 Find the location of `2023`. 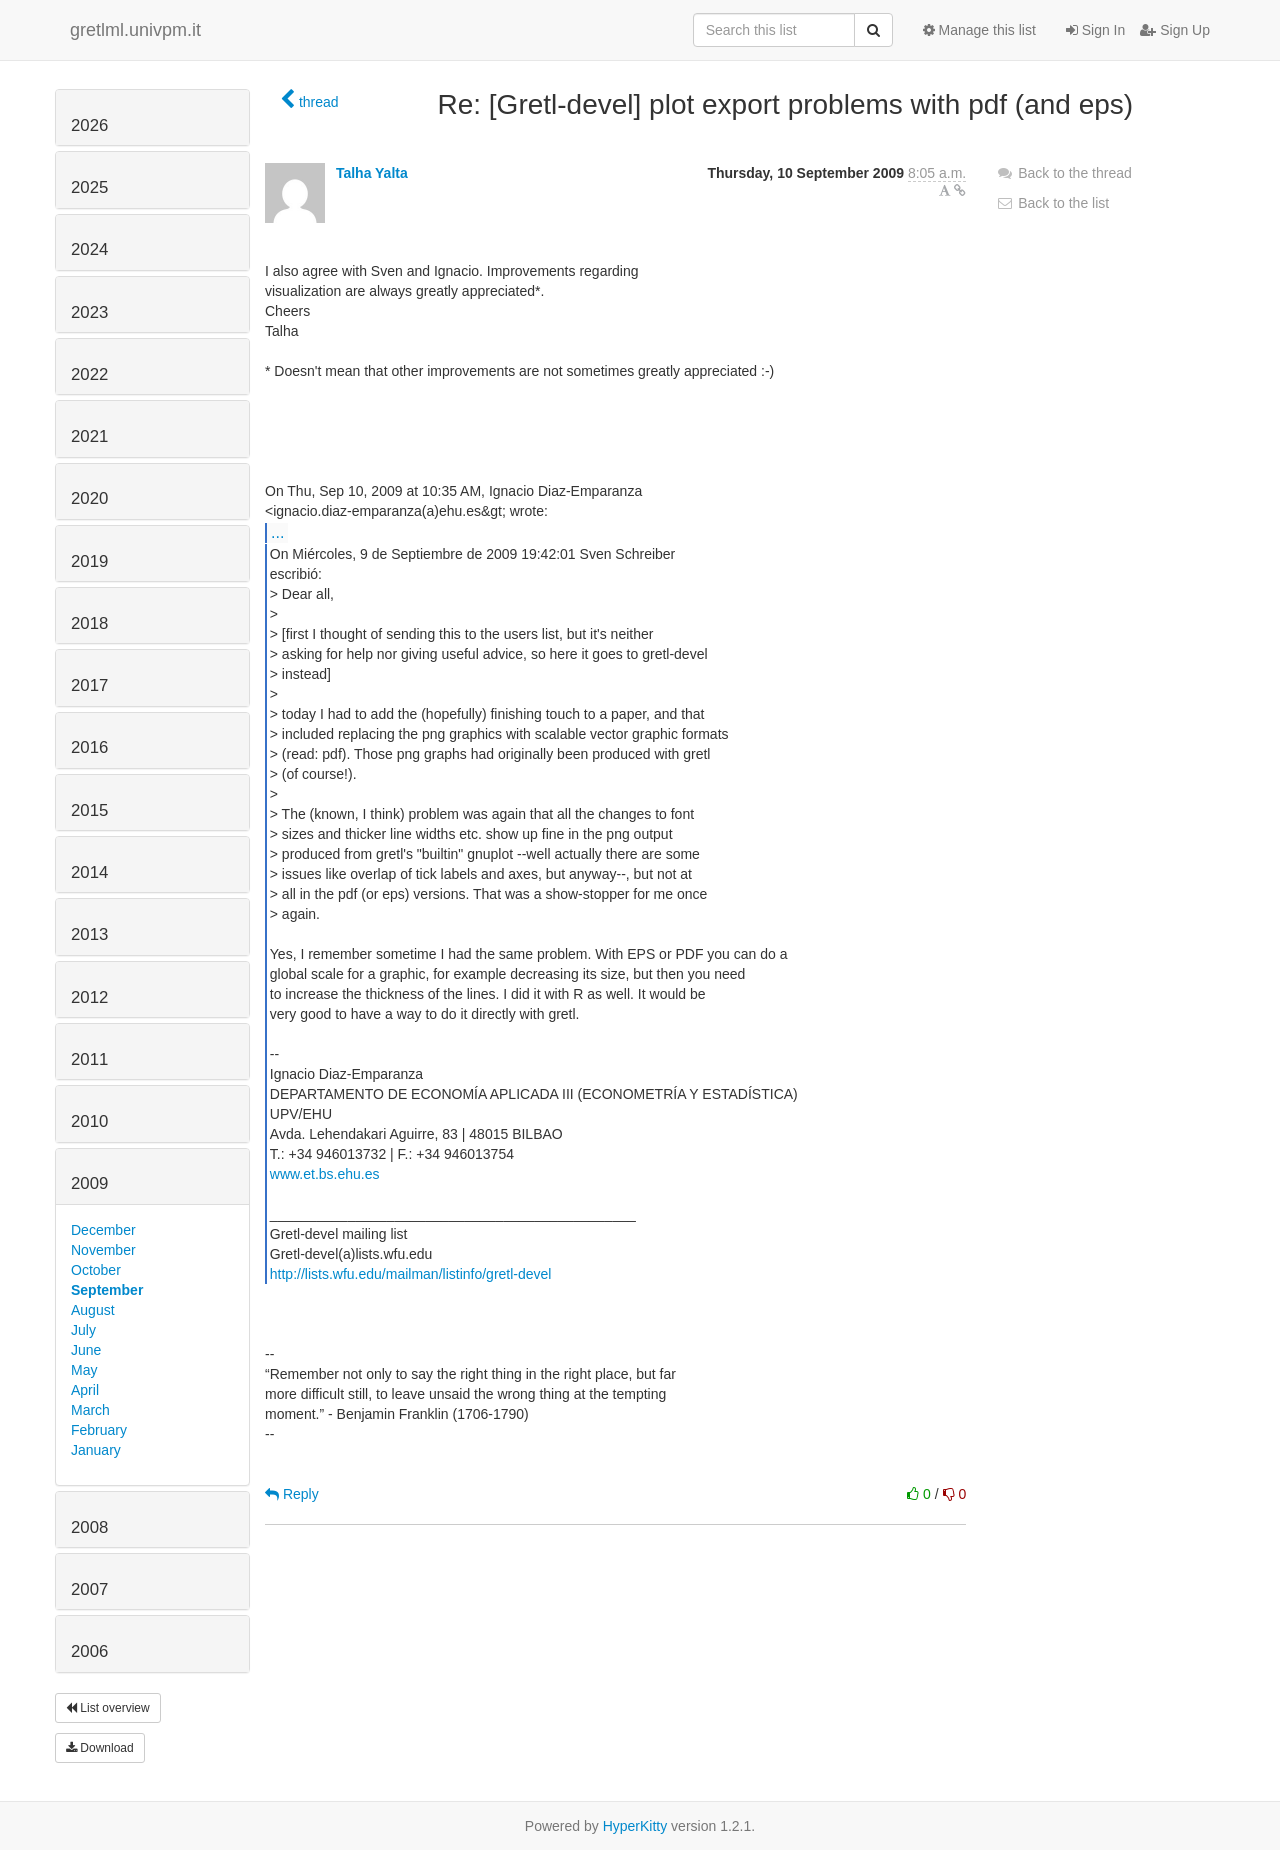

2023 is located at coordinates (89, 312).